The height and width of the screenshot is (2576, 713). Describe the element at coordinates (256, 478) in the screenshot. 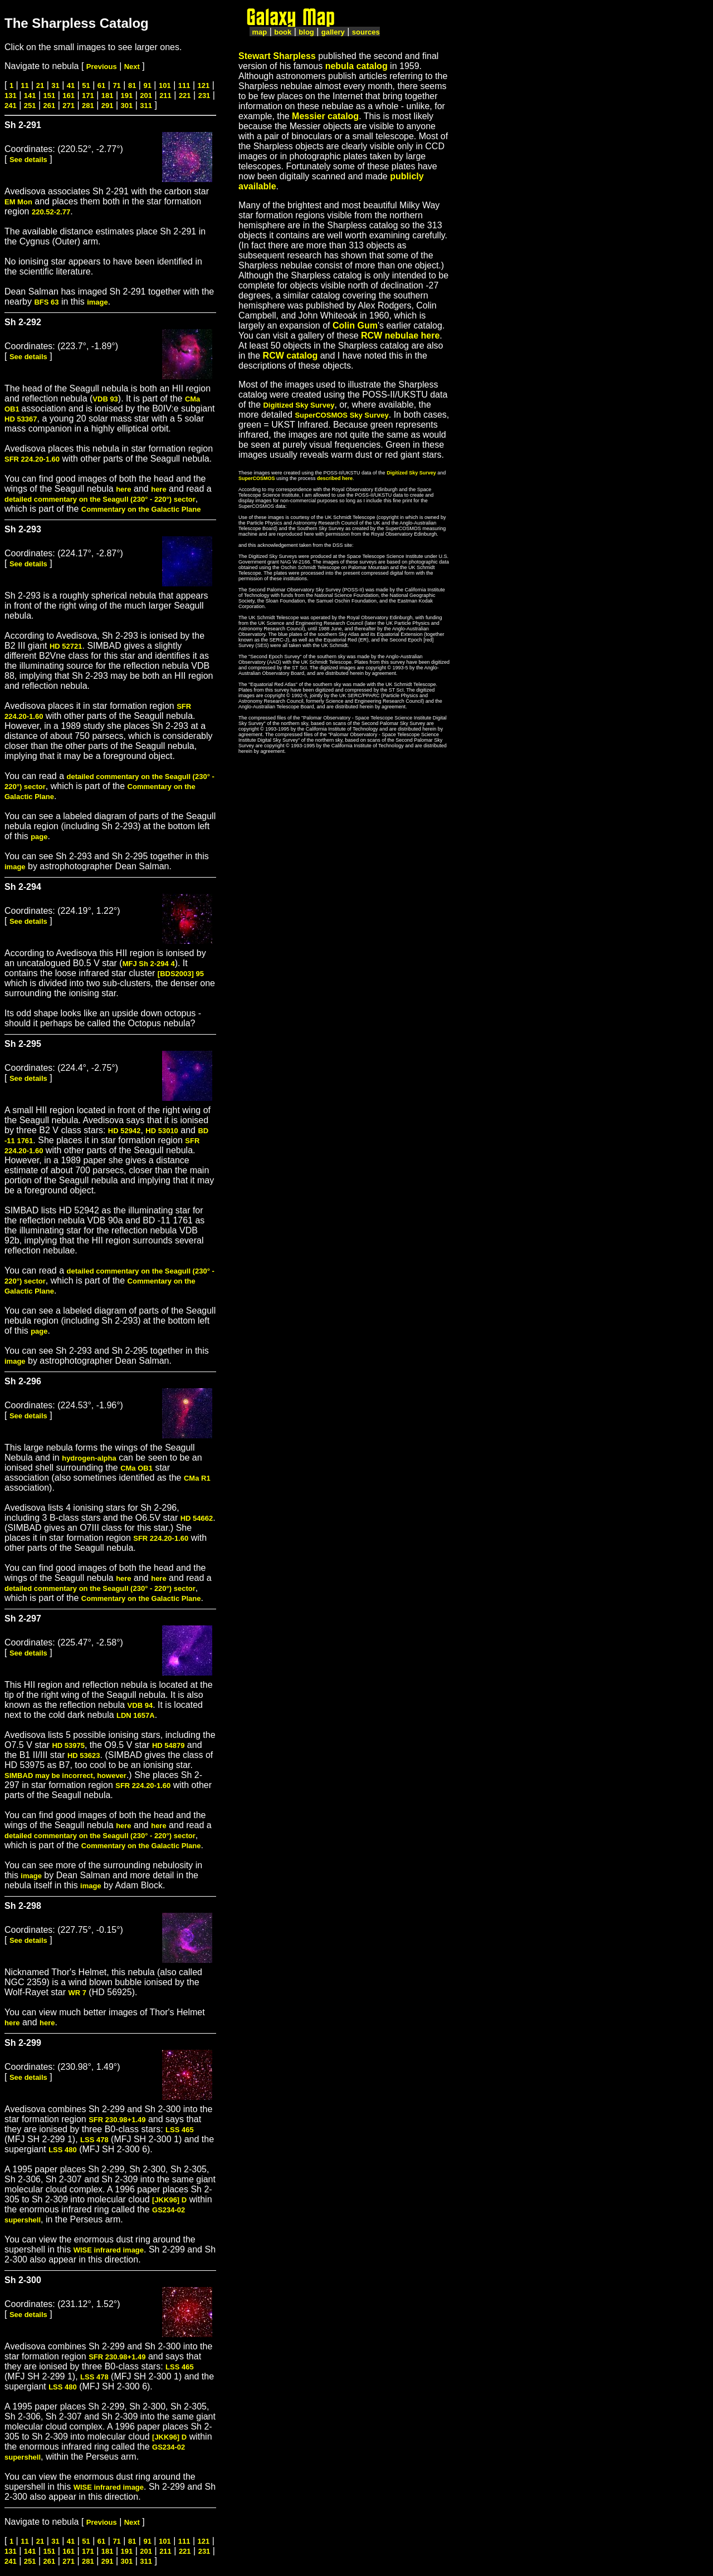

I see `SuperCOSMOS` at that location.